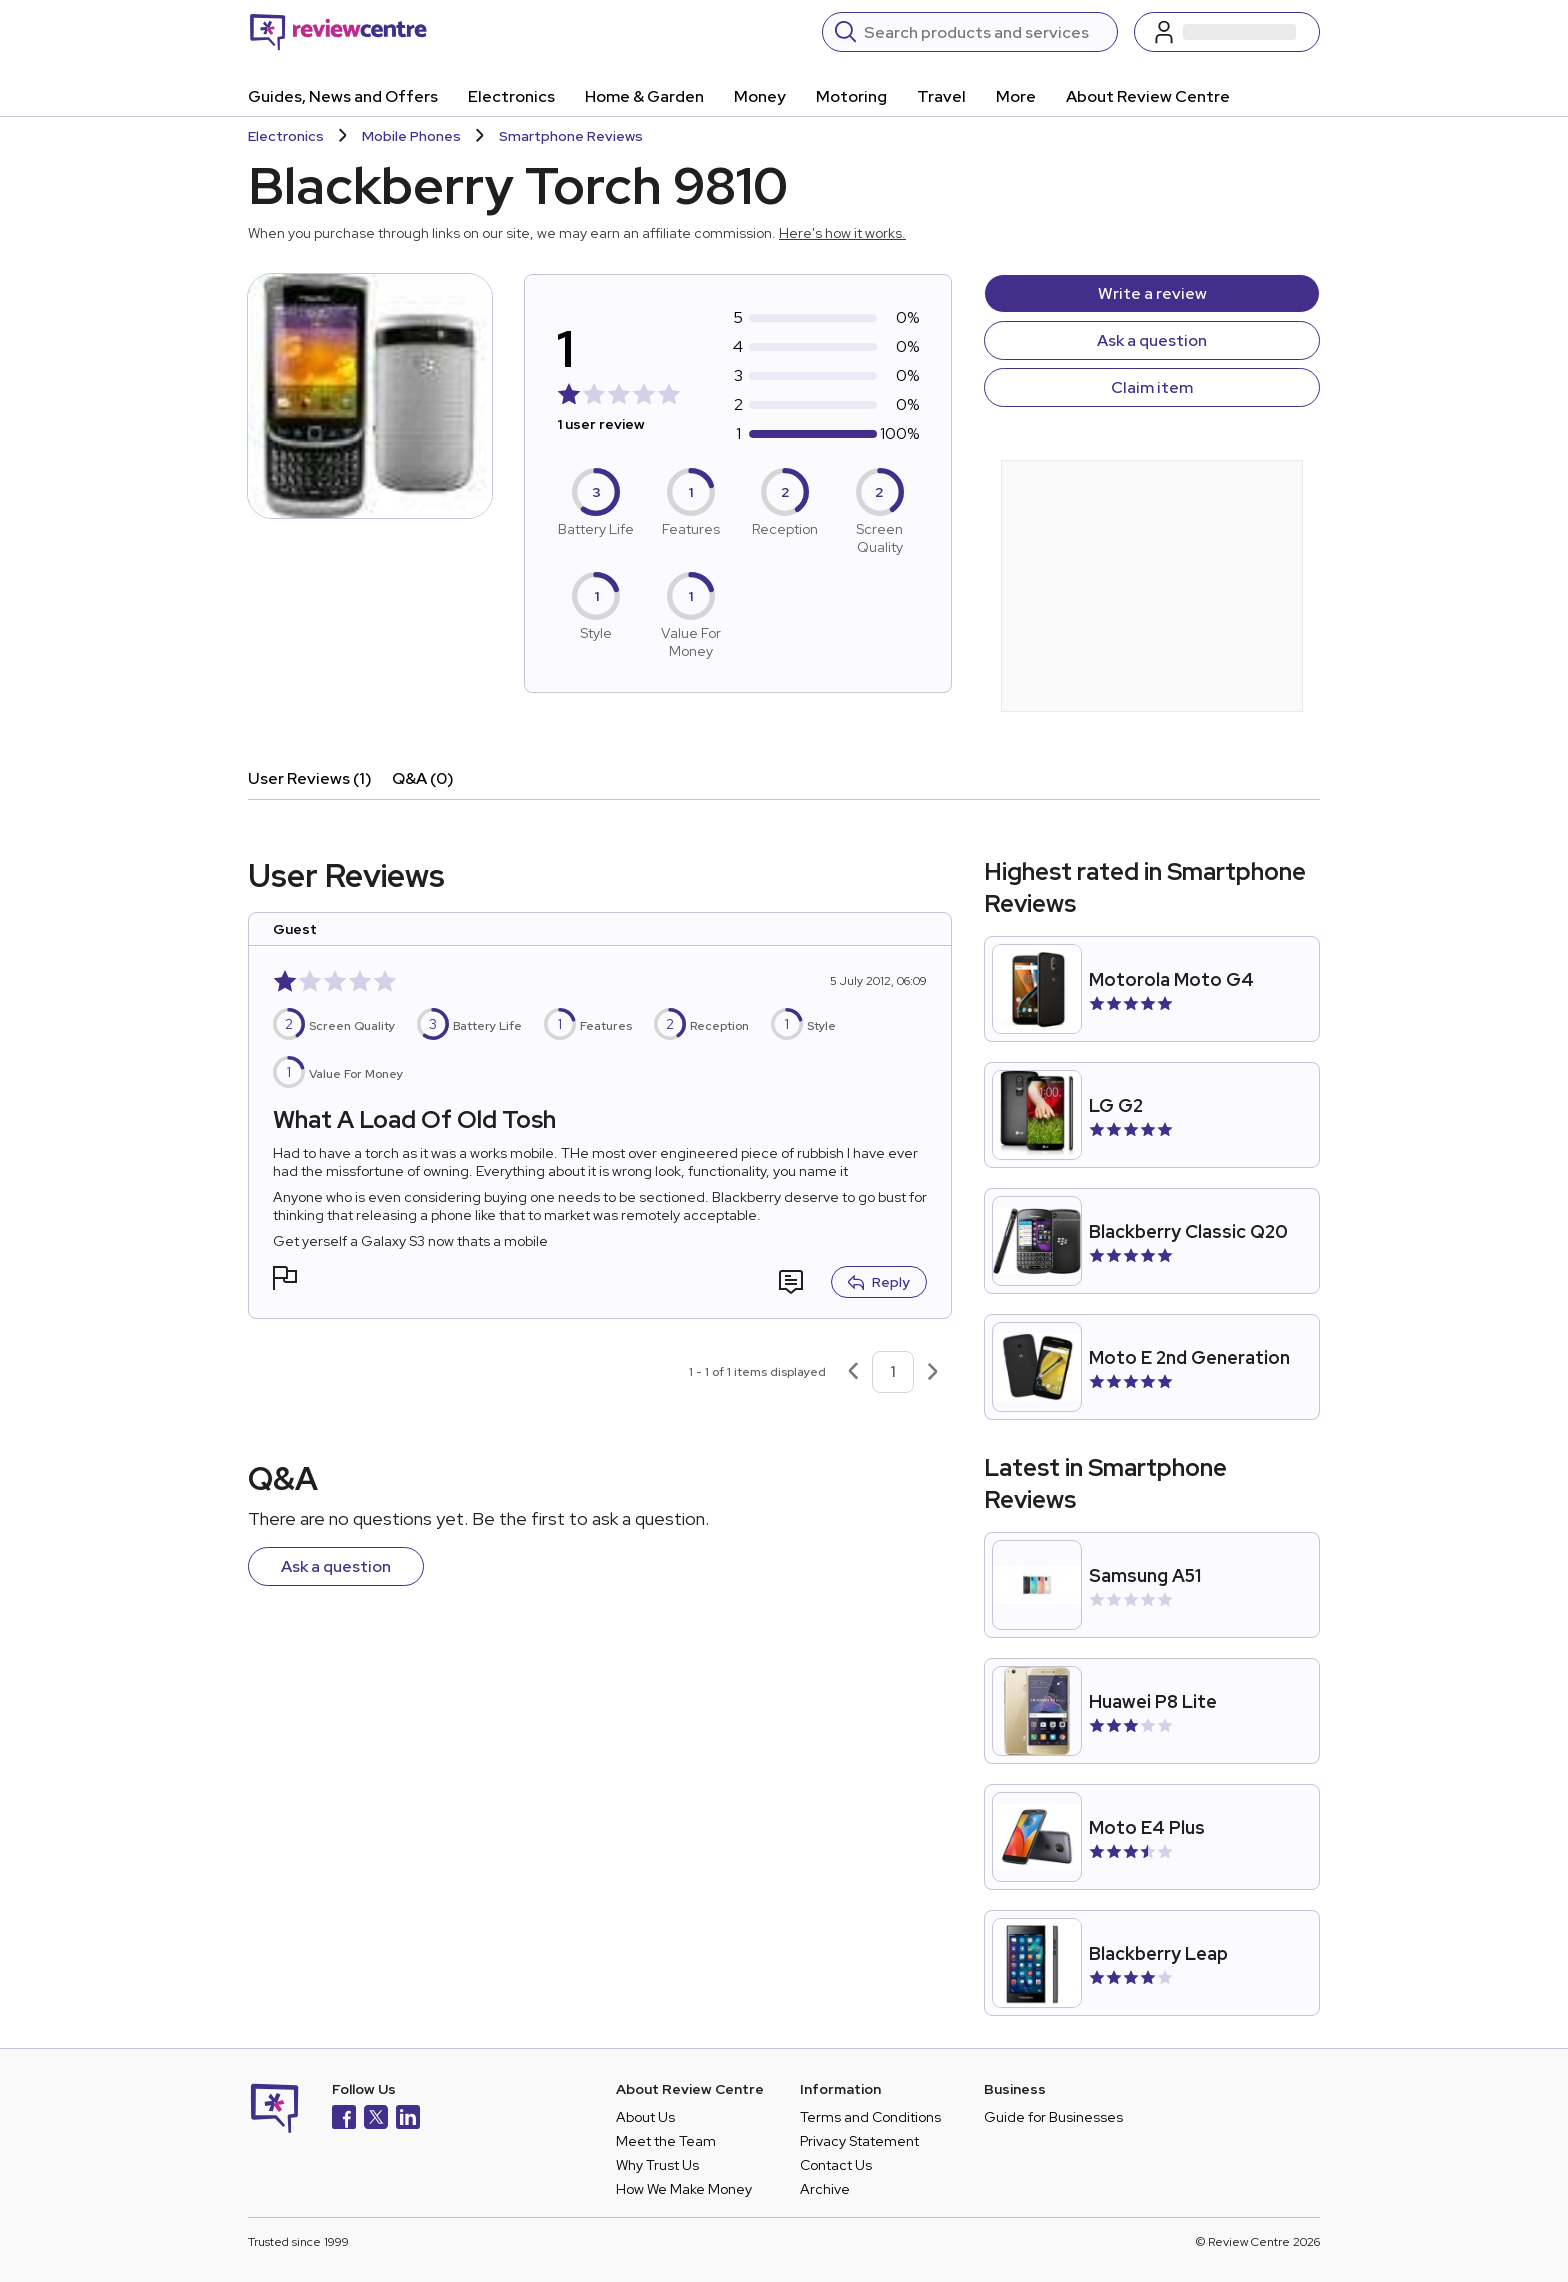 The image size is (1568, 2282). Describe the element at coordinates (842, 233) in the screenshot. I see `Here's how it works.` at that location.